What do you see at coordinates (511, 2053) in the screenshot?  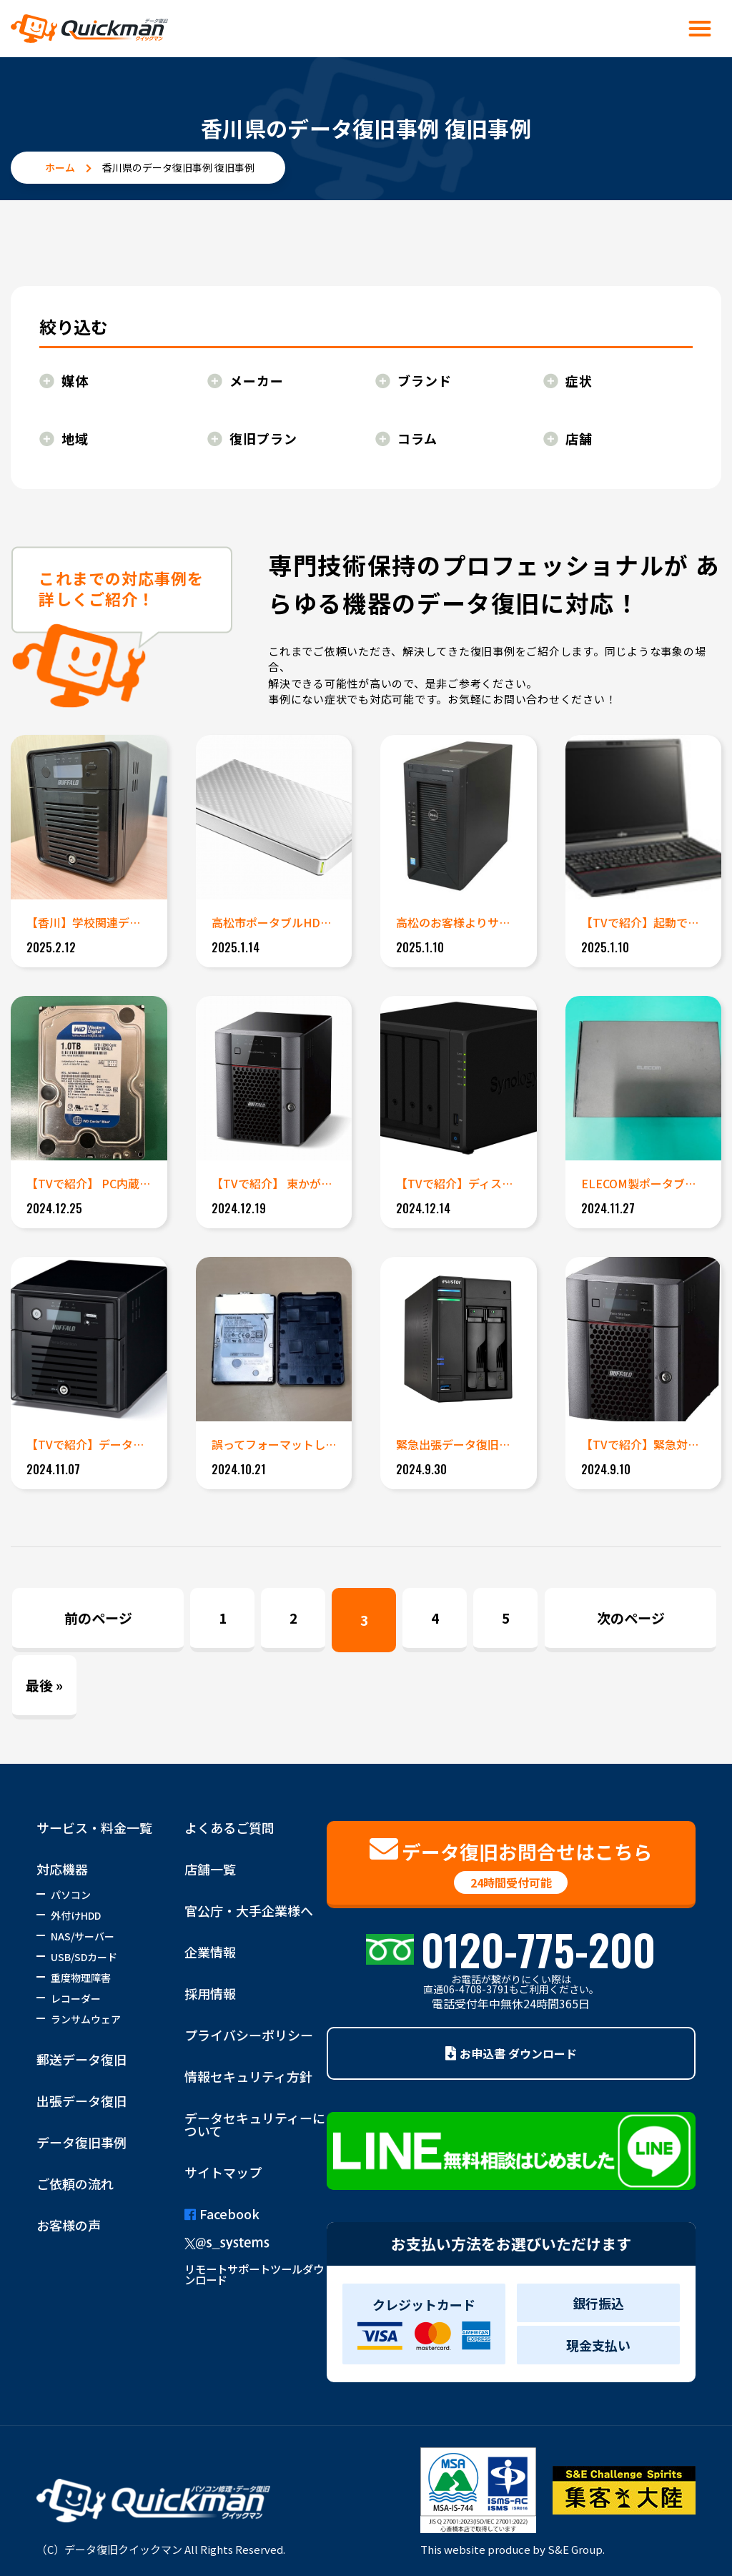 I see `お申込書 ダウンロード` at bounding box center [511, 2053].